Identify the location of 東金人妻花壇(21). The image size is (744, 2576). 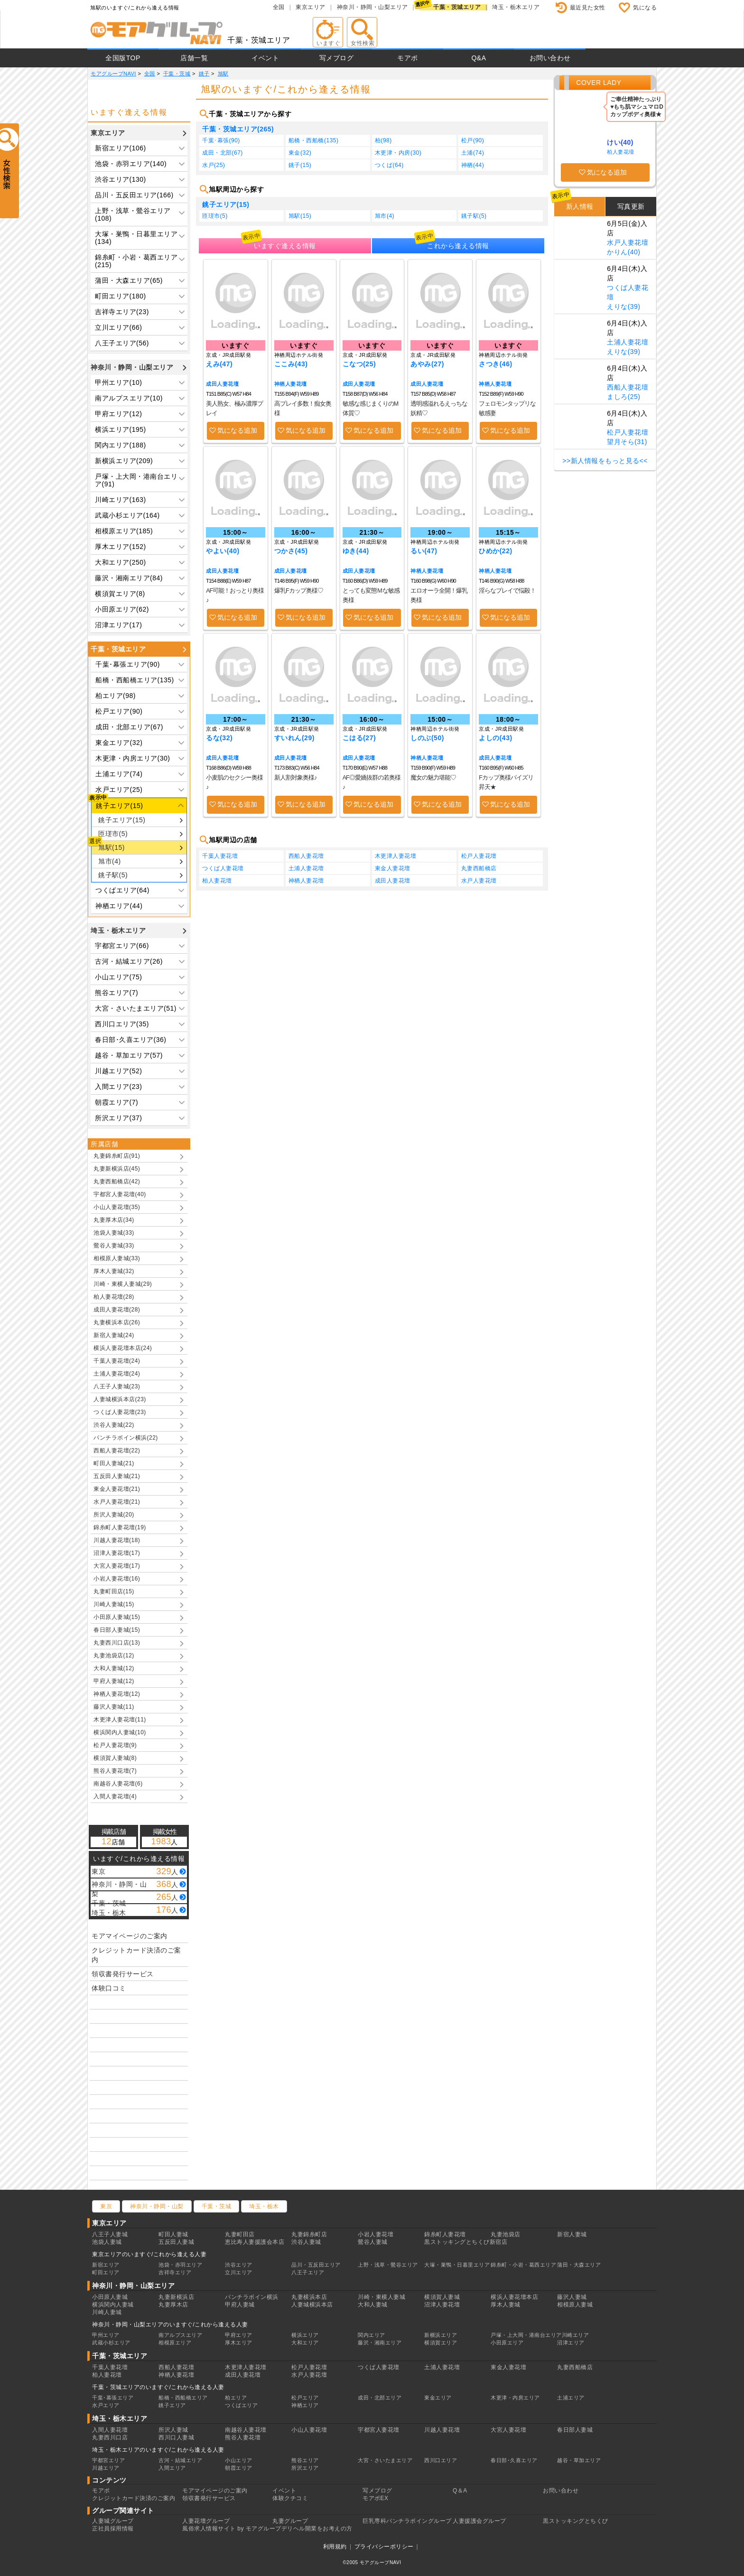
(116, 1489).